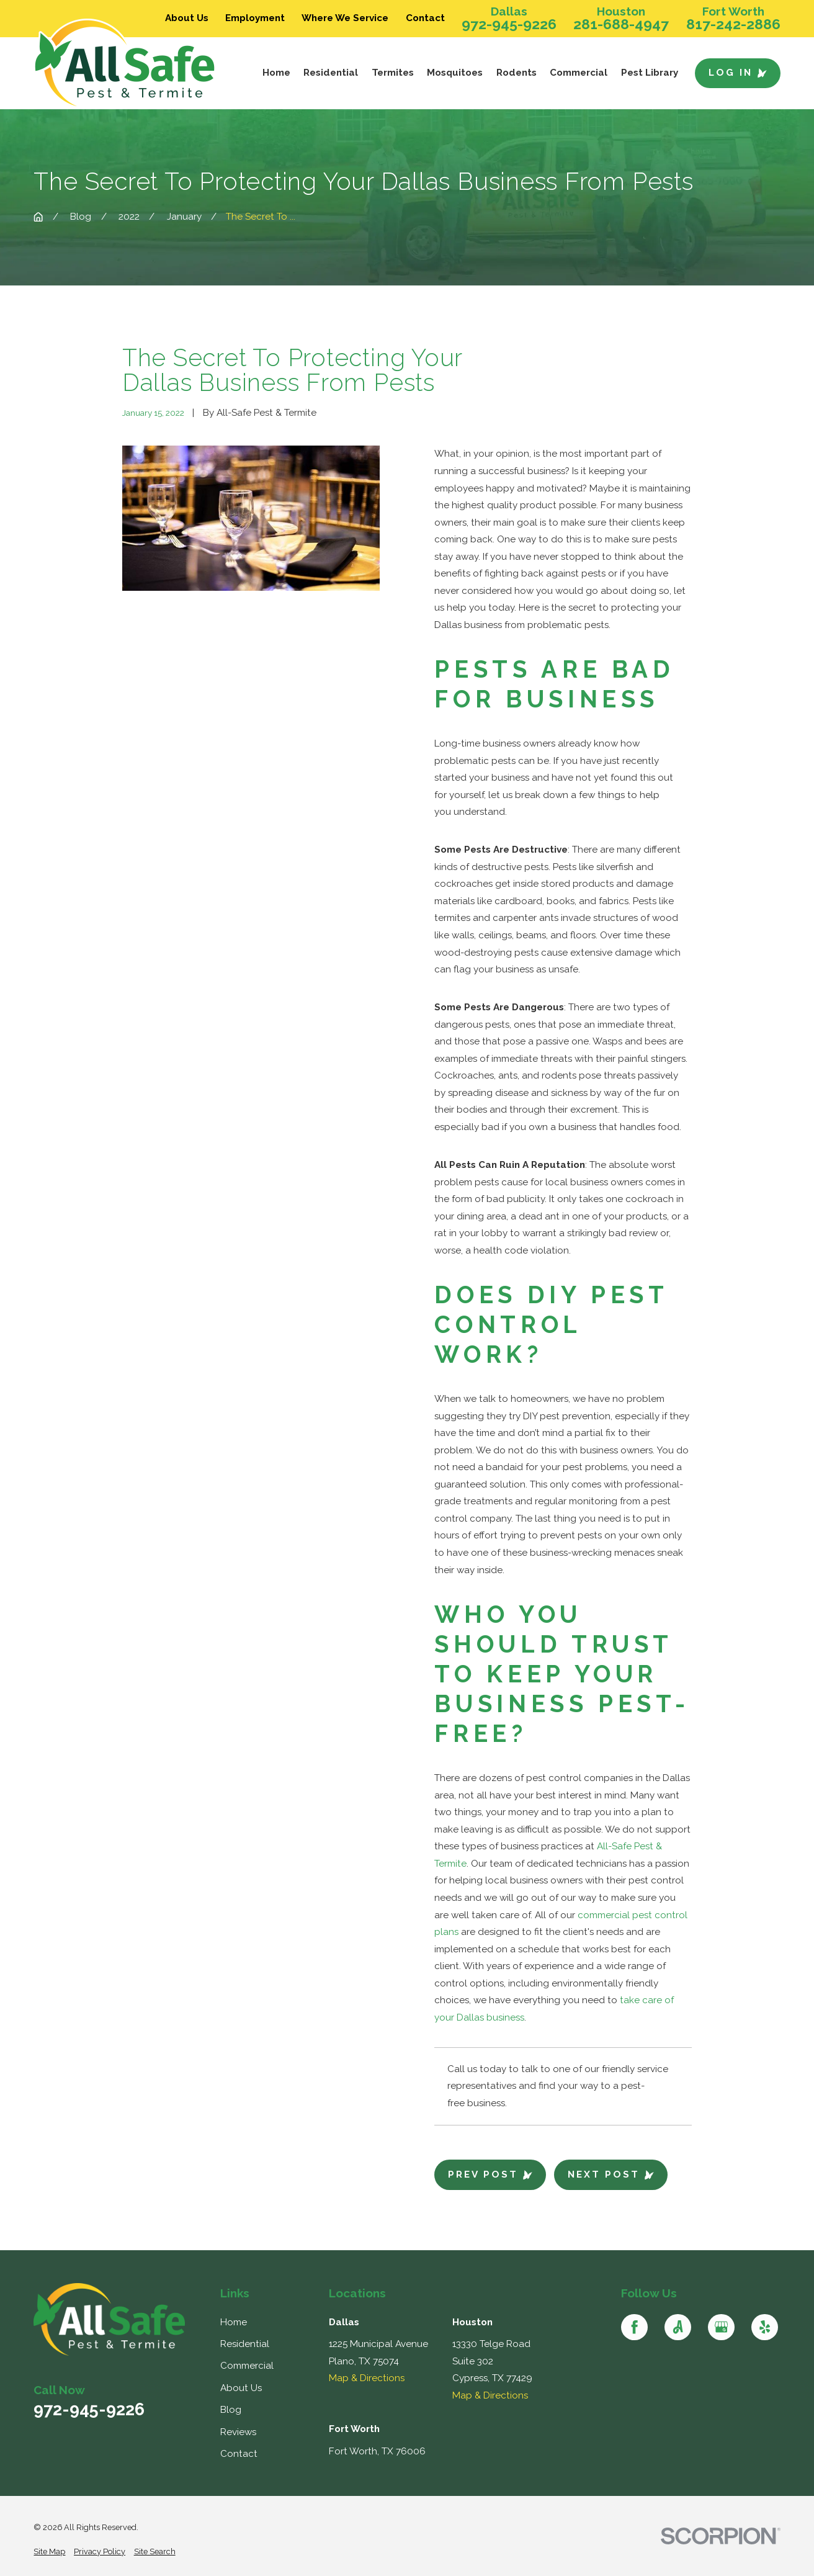 Image resolution: width=814 pixels, height=2576 pixels. What do you see at coordinates (649, 72) in the screenshot?
I see `Pest Library [menuitem]` at bounding box center [649, 72].